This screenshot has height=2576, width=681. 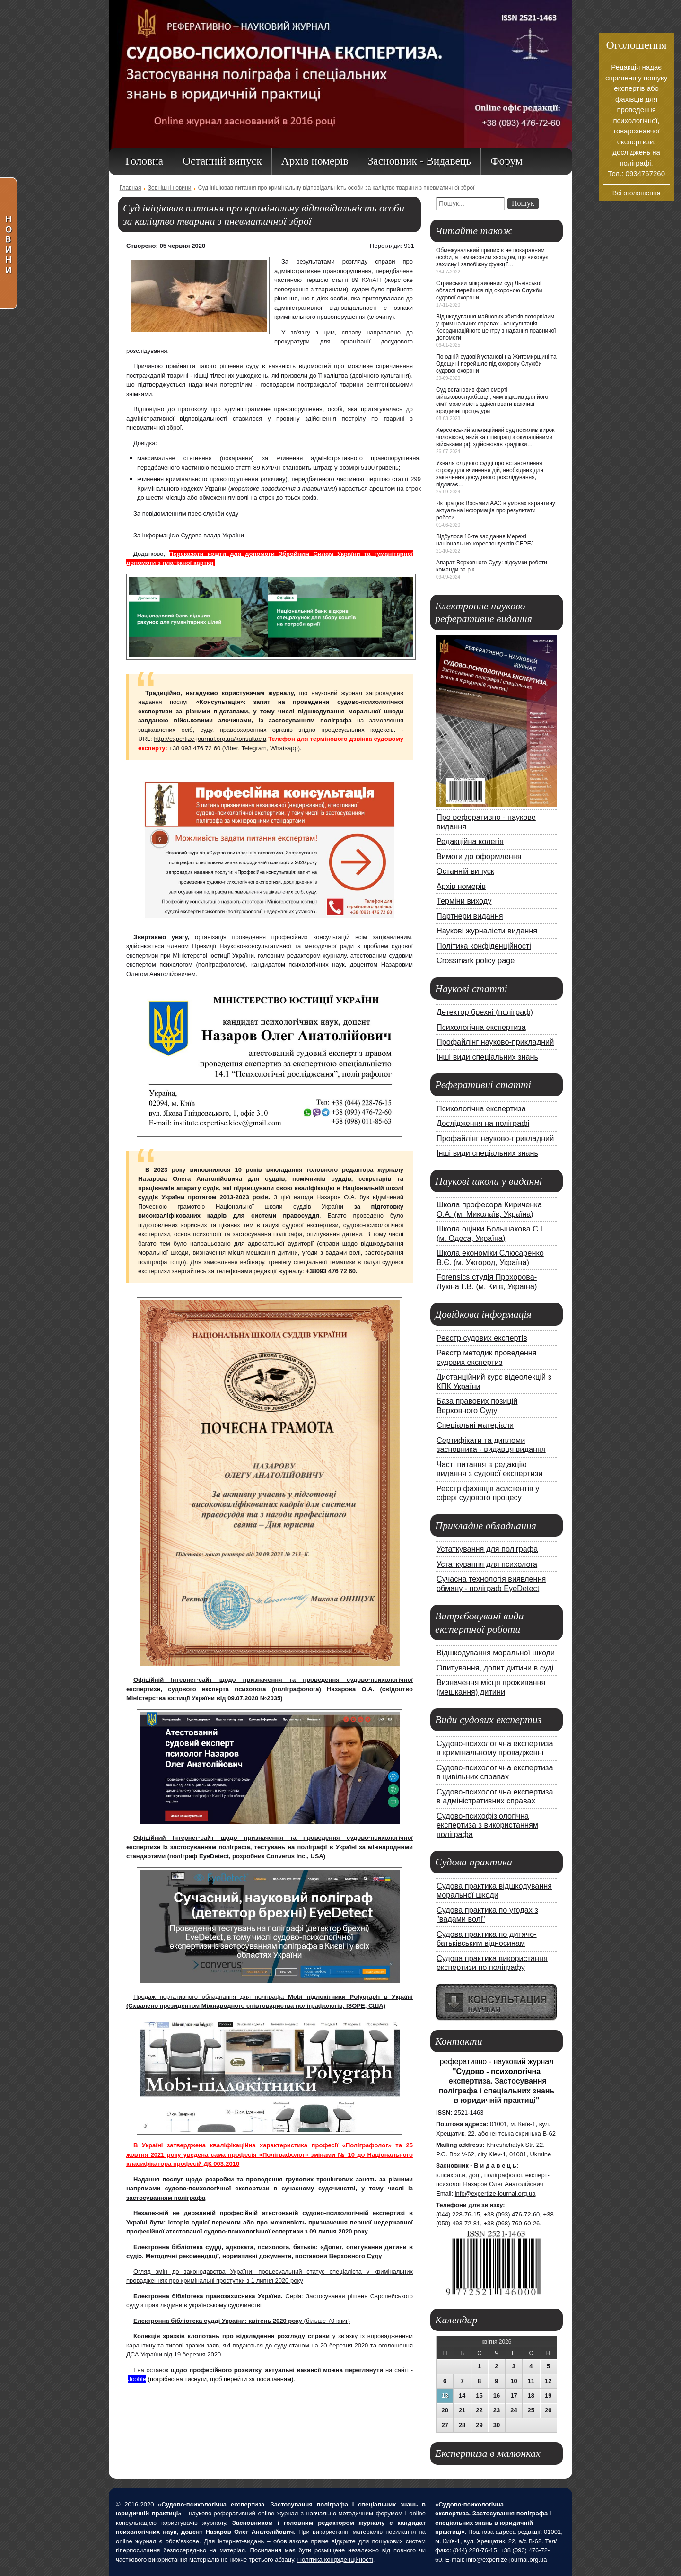 What do you see at coordinates (483, 1123) in the screenshot?
I see `Дослідження на поліграфі` at bounding box center [483, 1123].